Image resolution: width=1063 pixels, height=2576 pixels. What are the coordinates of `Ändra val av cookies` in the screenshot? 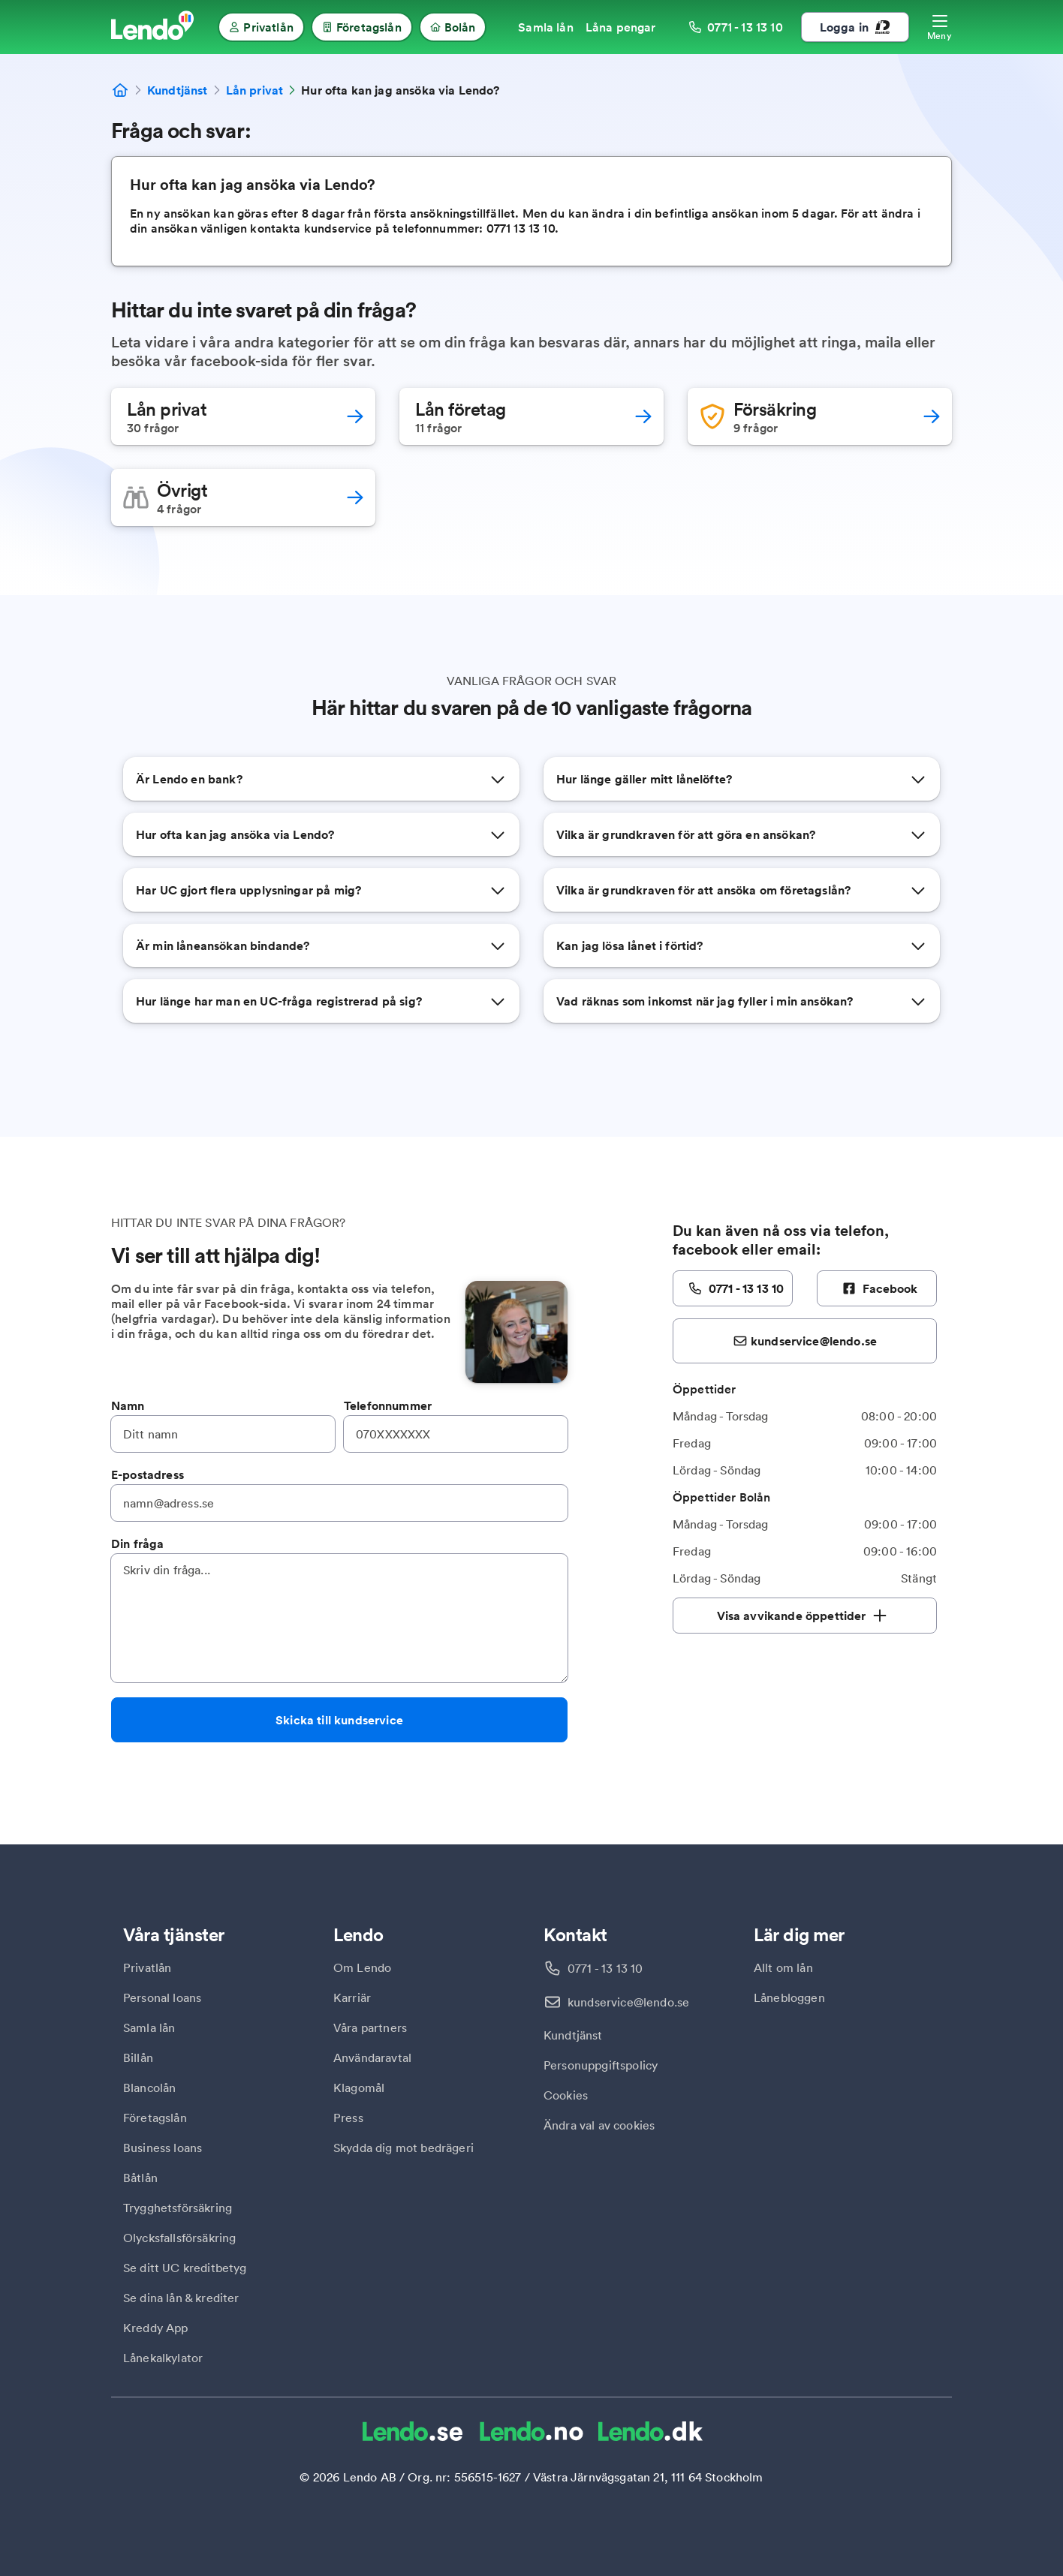 It's located at (599, 2125).